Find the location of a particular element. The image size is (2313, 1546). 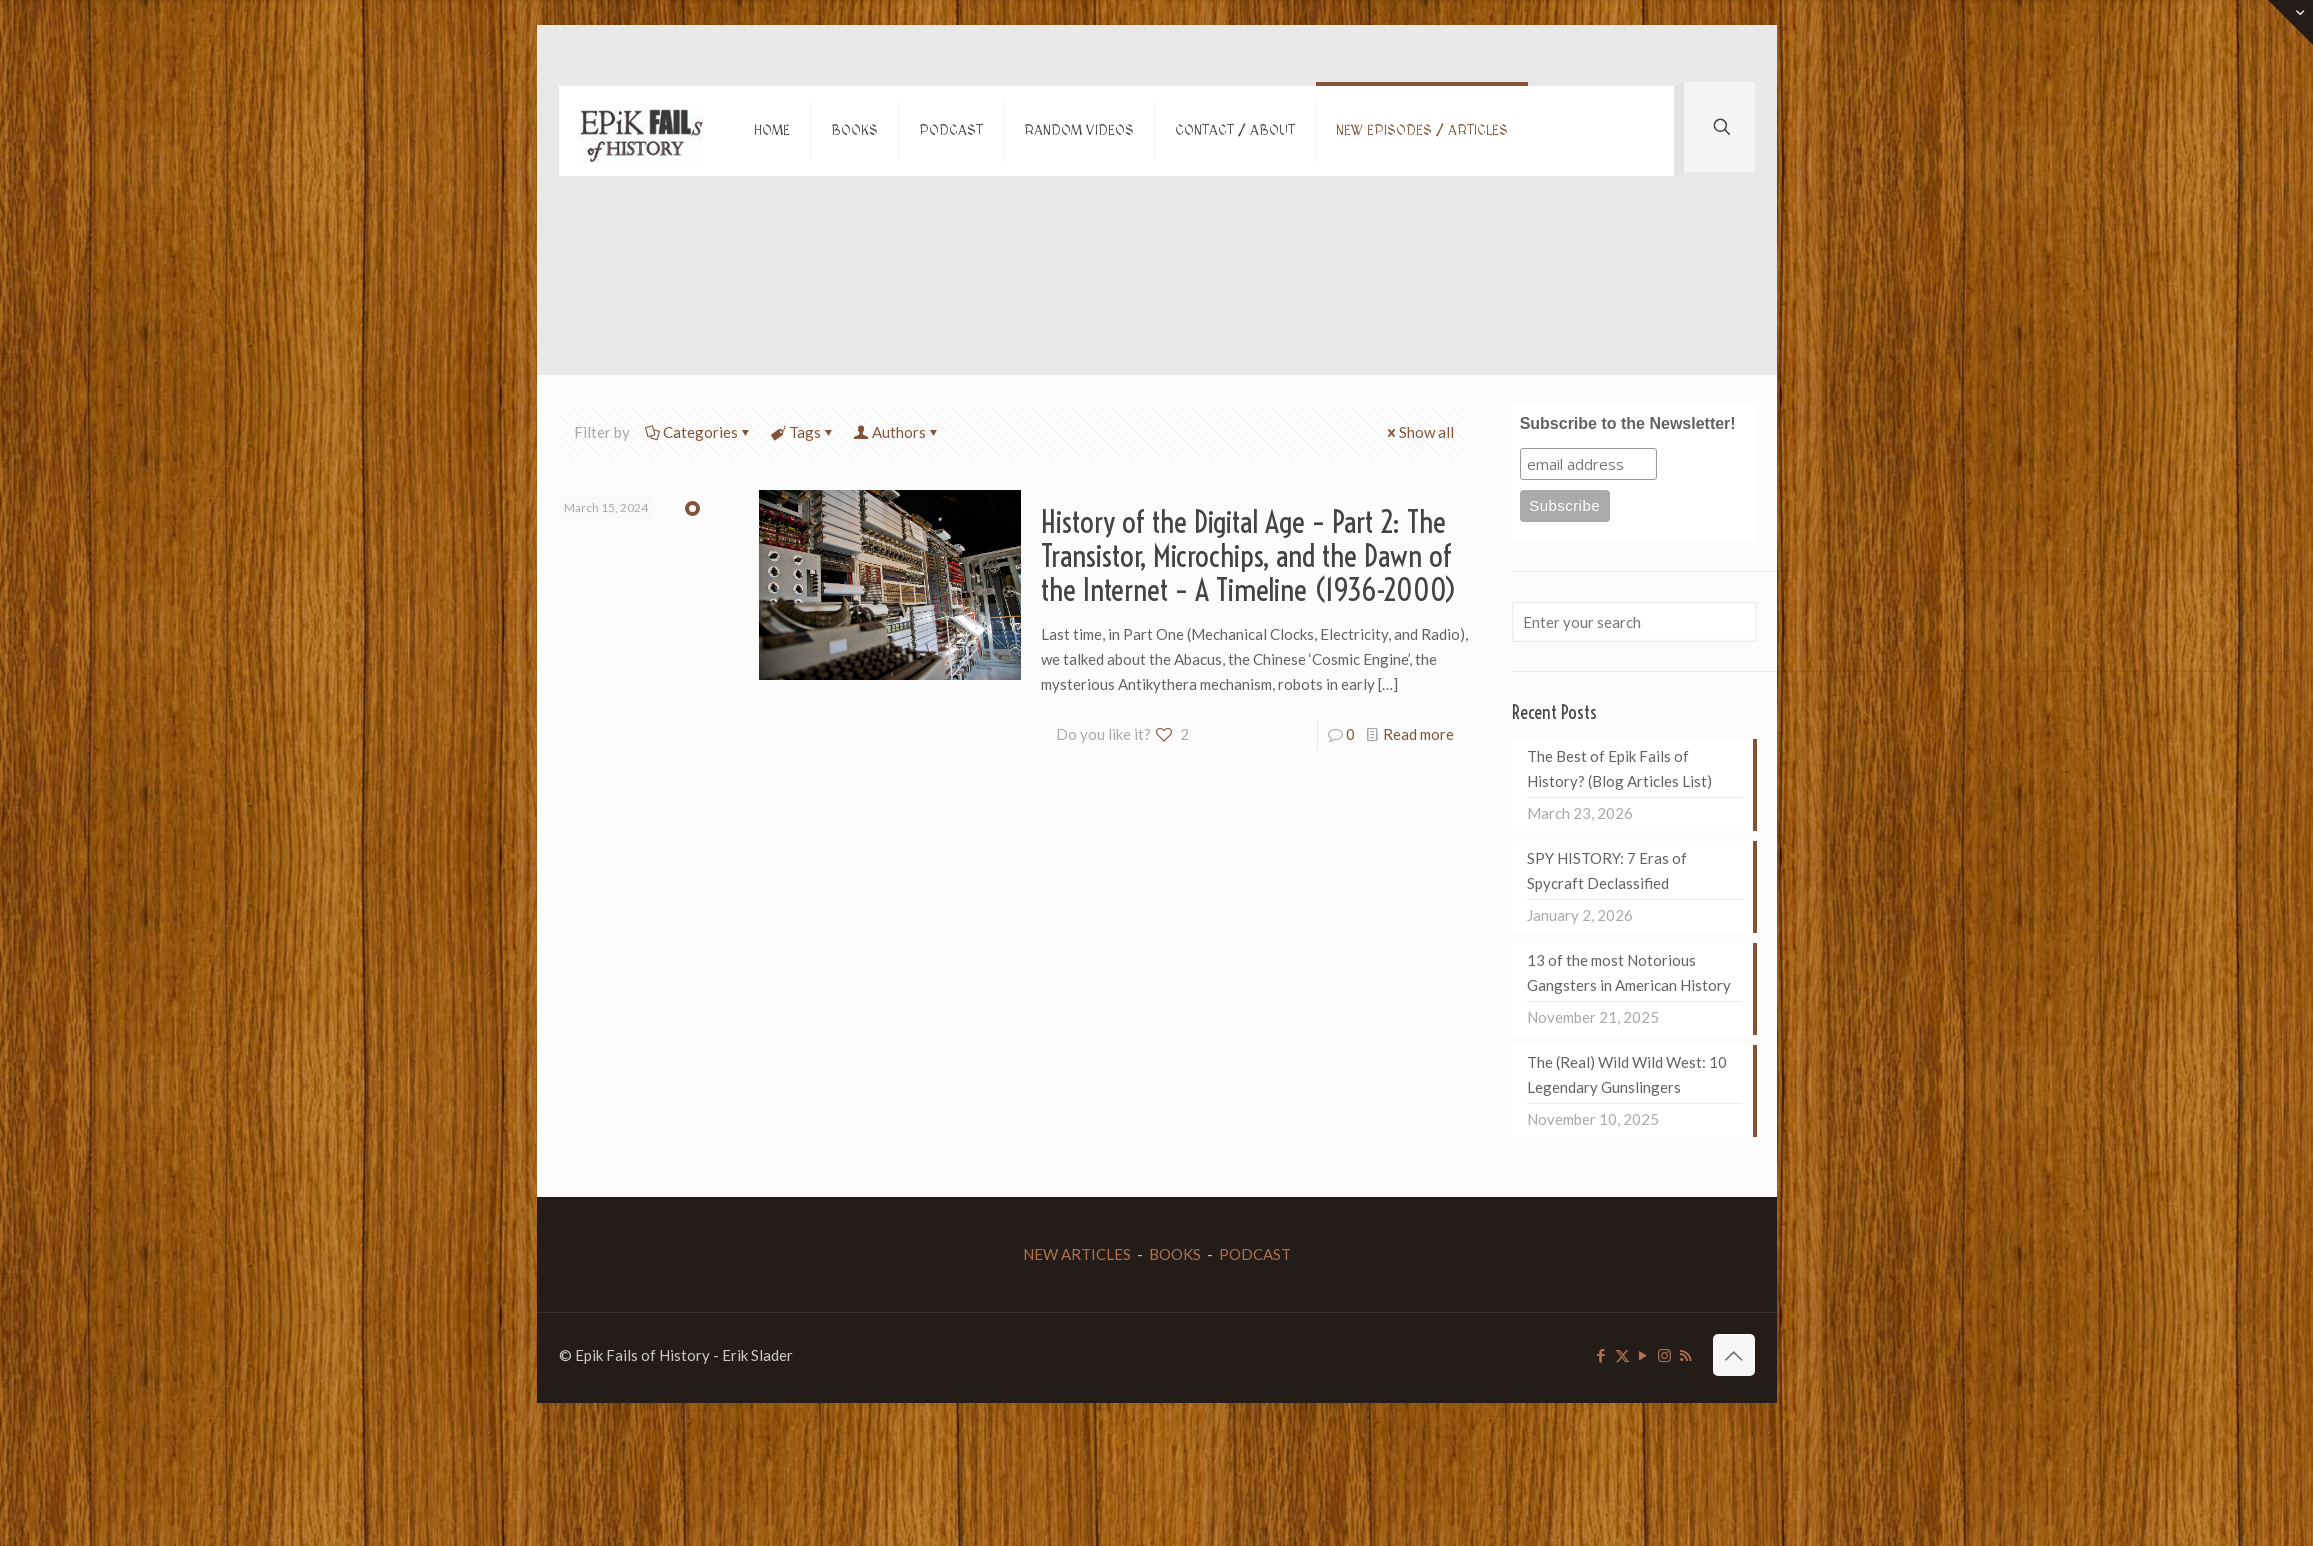

Subscribe to the Newsletter! is located at coordinates (1628, 423).